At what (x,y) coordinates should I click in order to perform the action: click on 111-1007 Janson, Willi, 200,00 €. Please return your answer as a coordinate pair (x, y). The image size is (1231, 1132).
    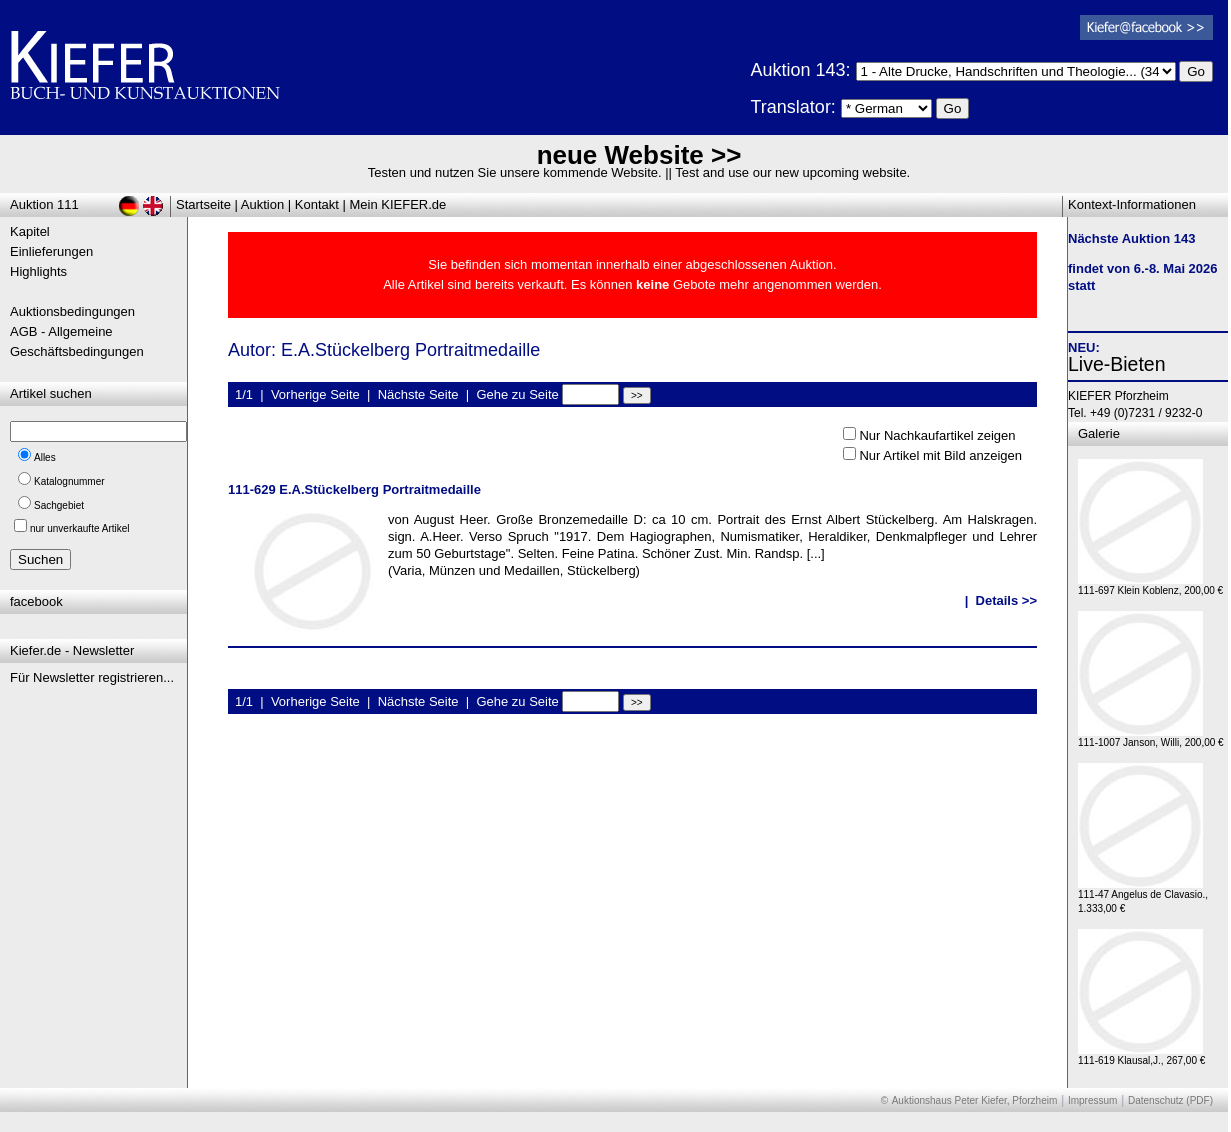
    Looking at the image, I should click on (1151, 737).